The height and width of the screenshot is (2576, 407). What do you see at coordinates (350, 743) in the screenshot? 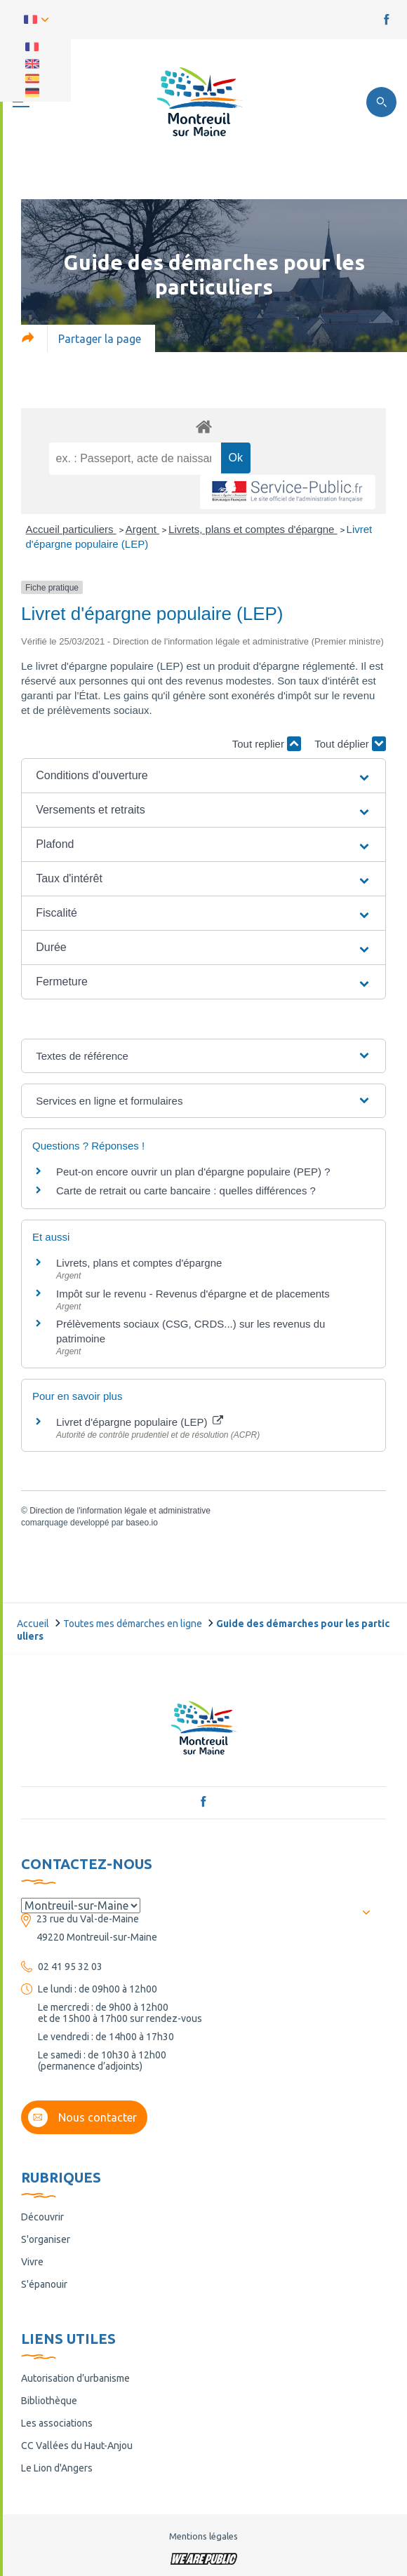
I see `Tout déplier` at bounding box center [350, 743].